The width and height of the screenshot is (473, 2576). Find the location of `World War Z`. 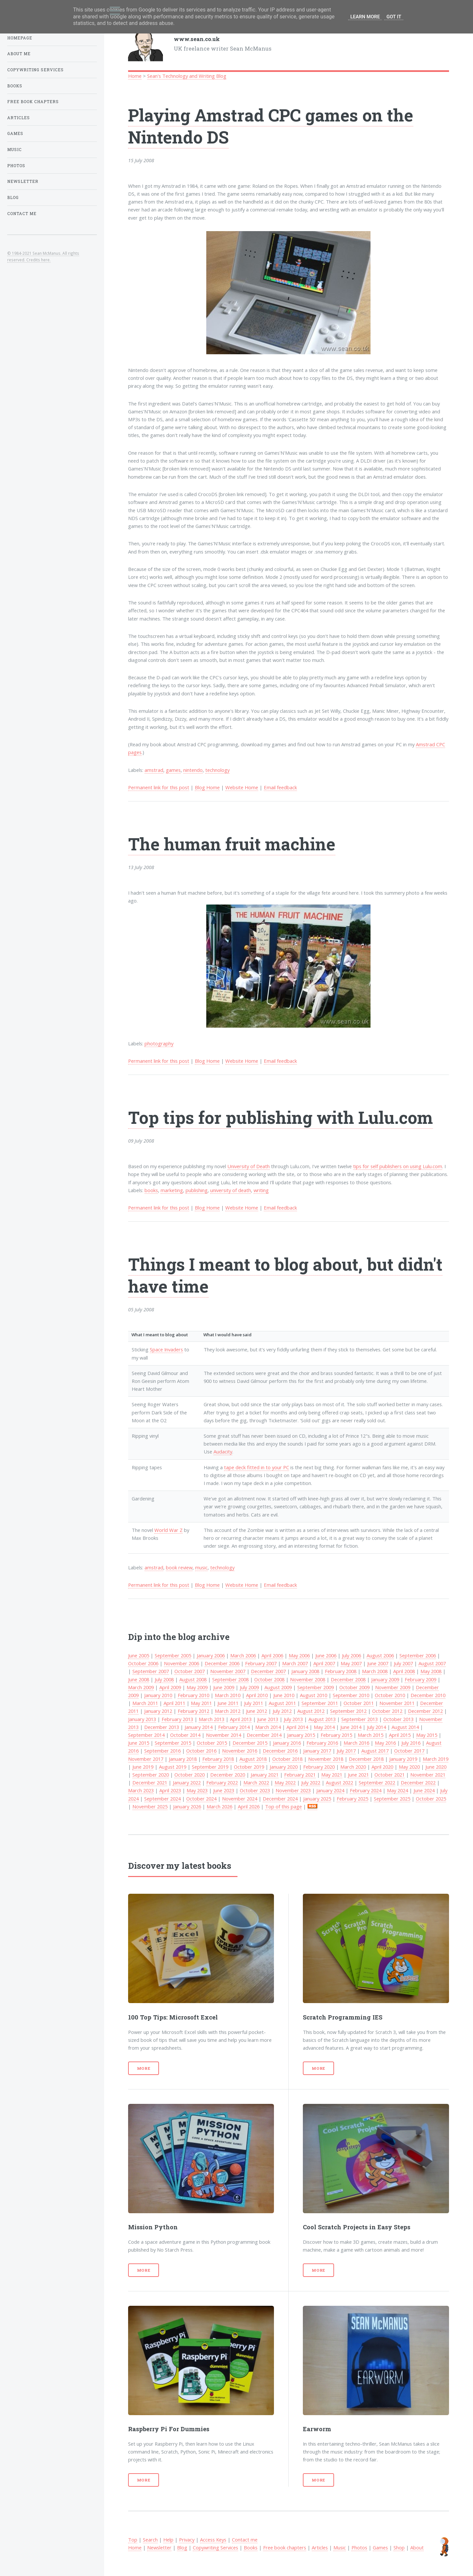

World War Z is located at coordinates (168, 1530).